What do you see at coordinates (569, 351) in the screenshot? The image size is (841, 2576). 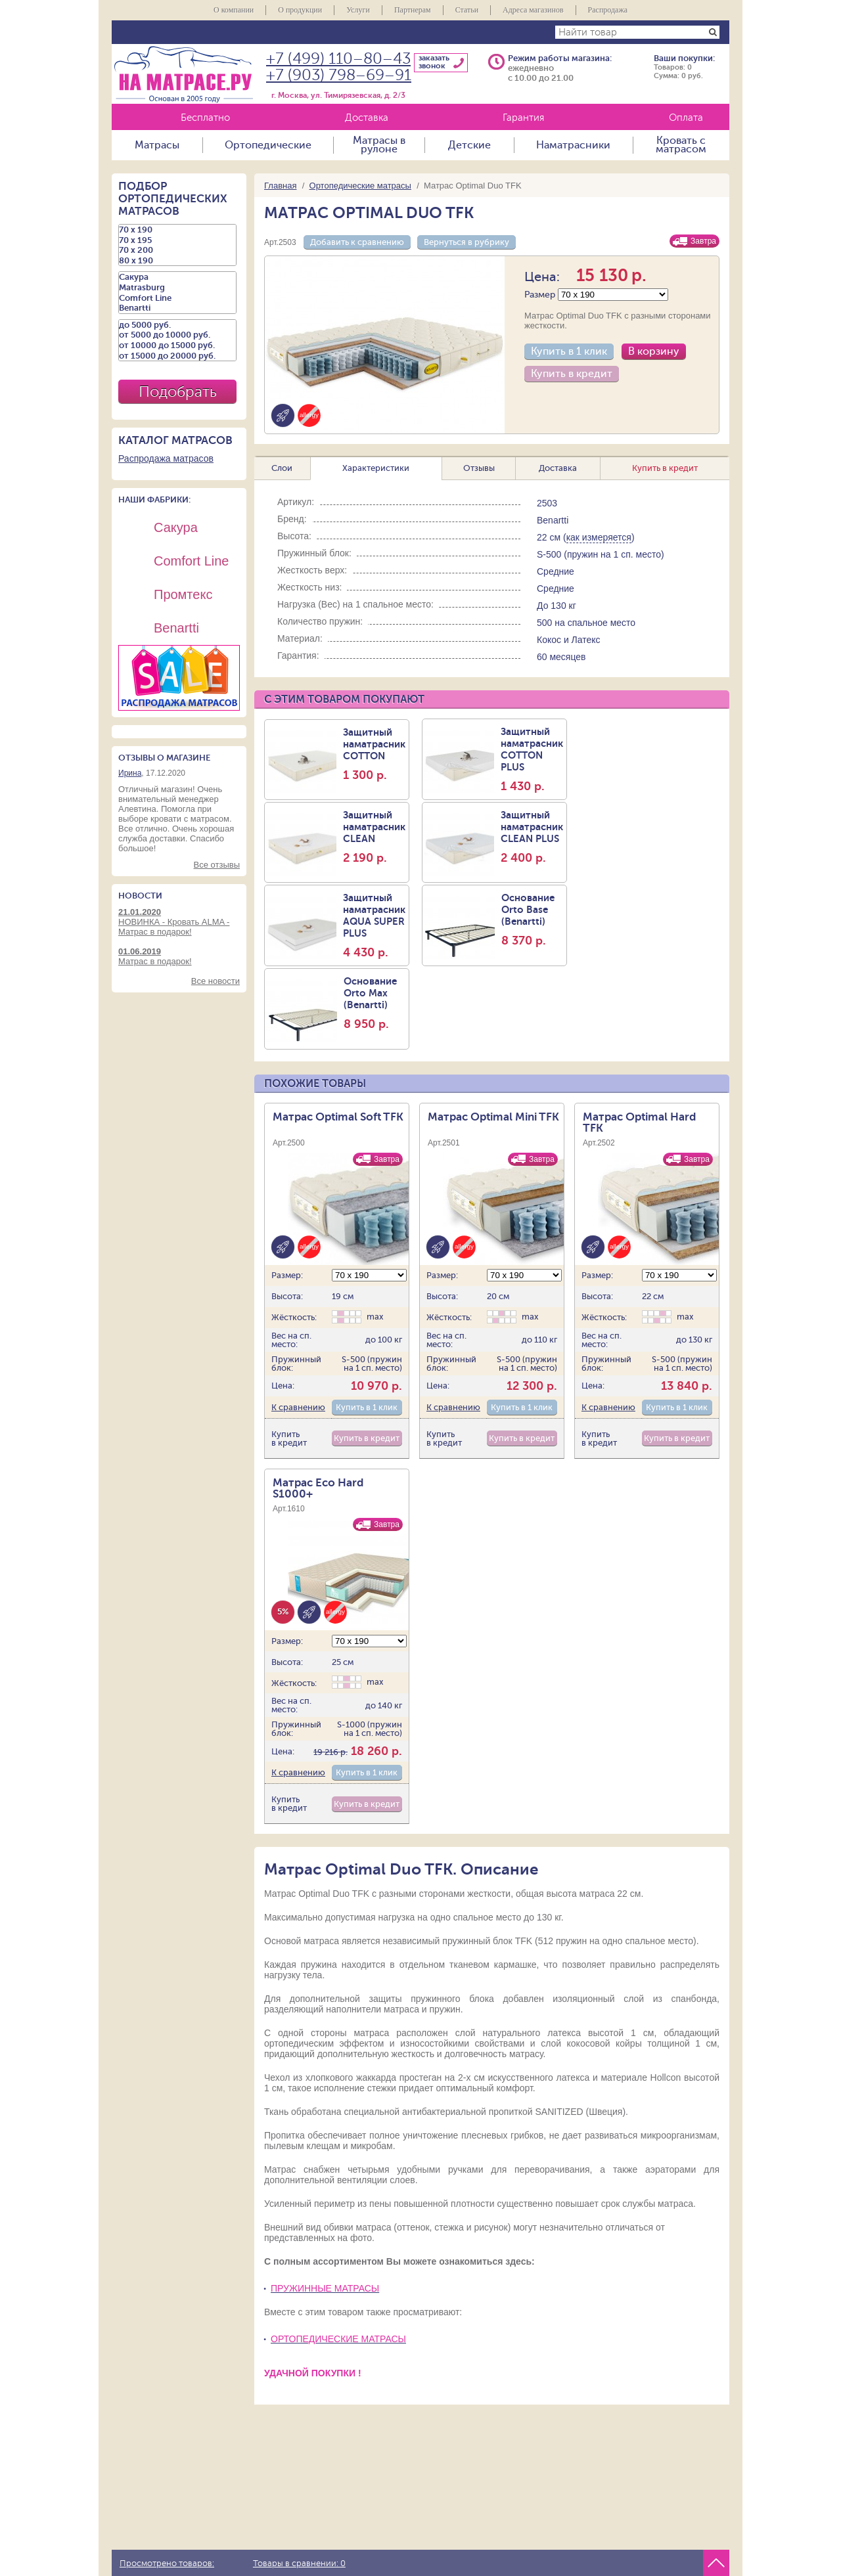 I see `Купить в 1 клик` at bounding box center [569, 351].